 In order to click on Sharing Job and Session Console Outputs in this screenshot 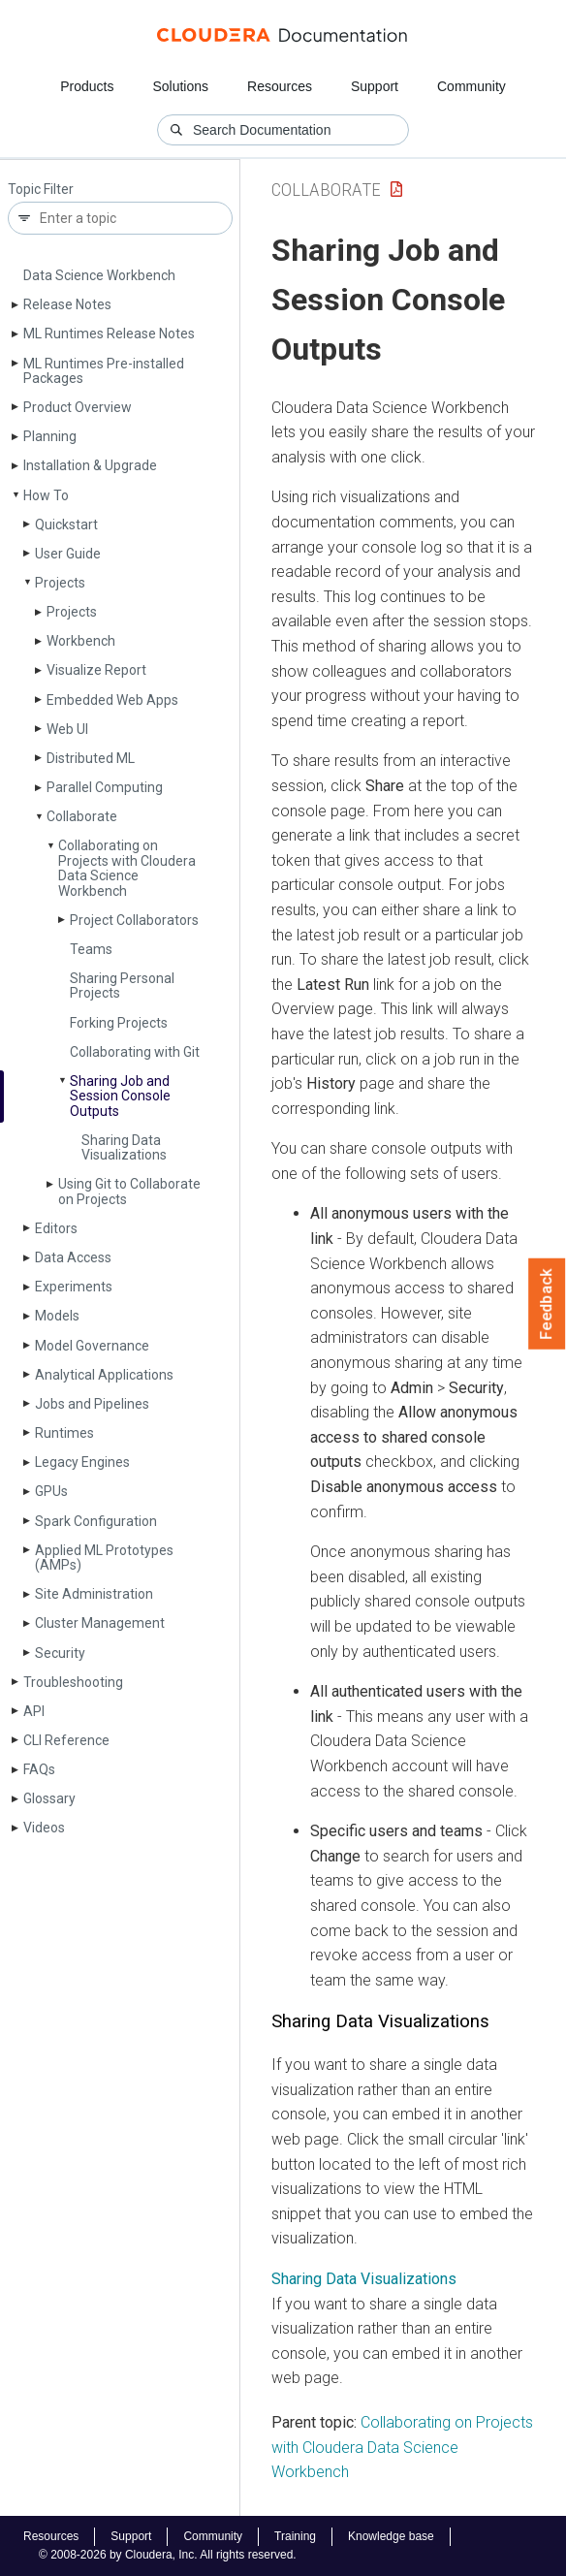, I will do `click(120, 1096)`.